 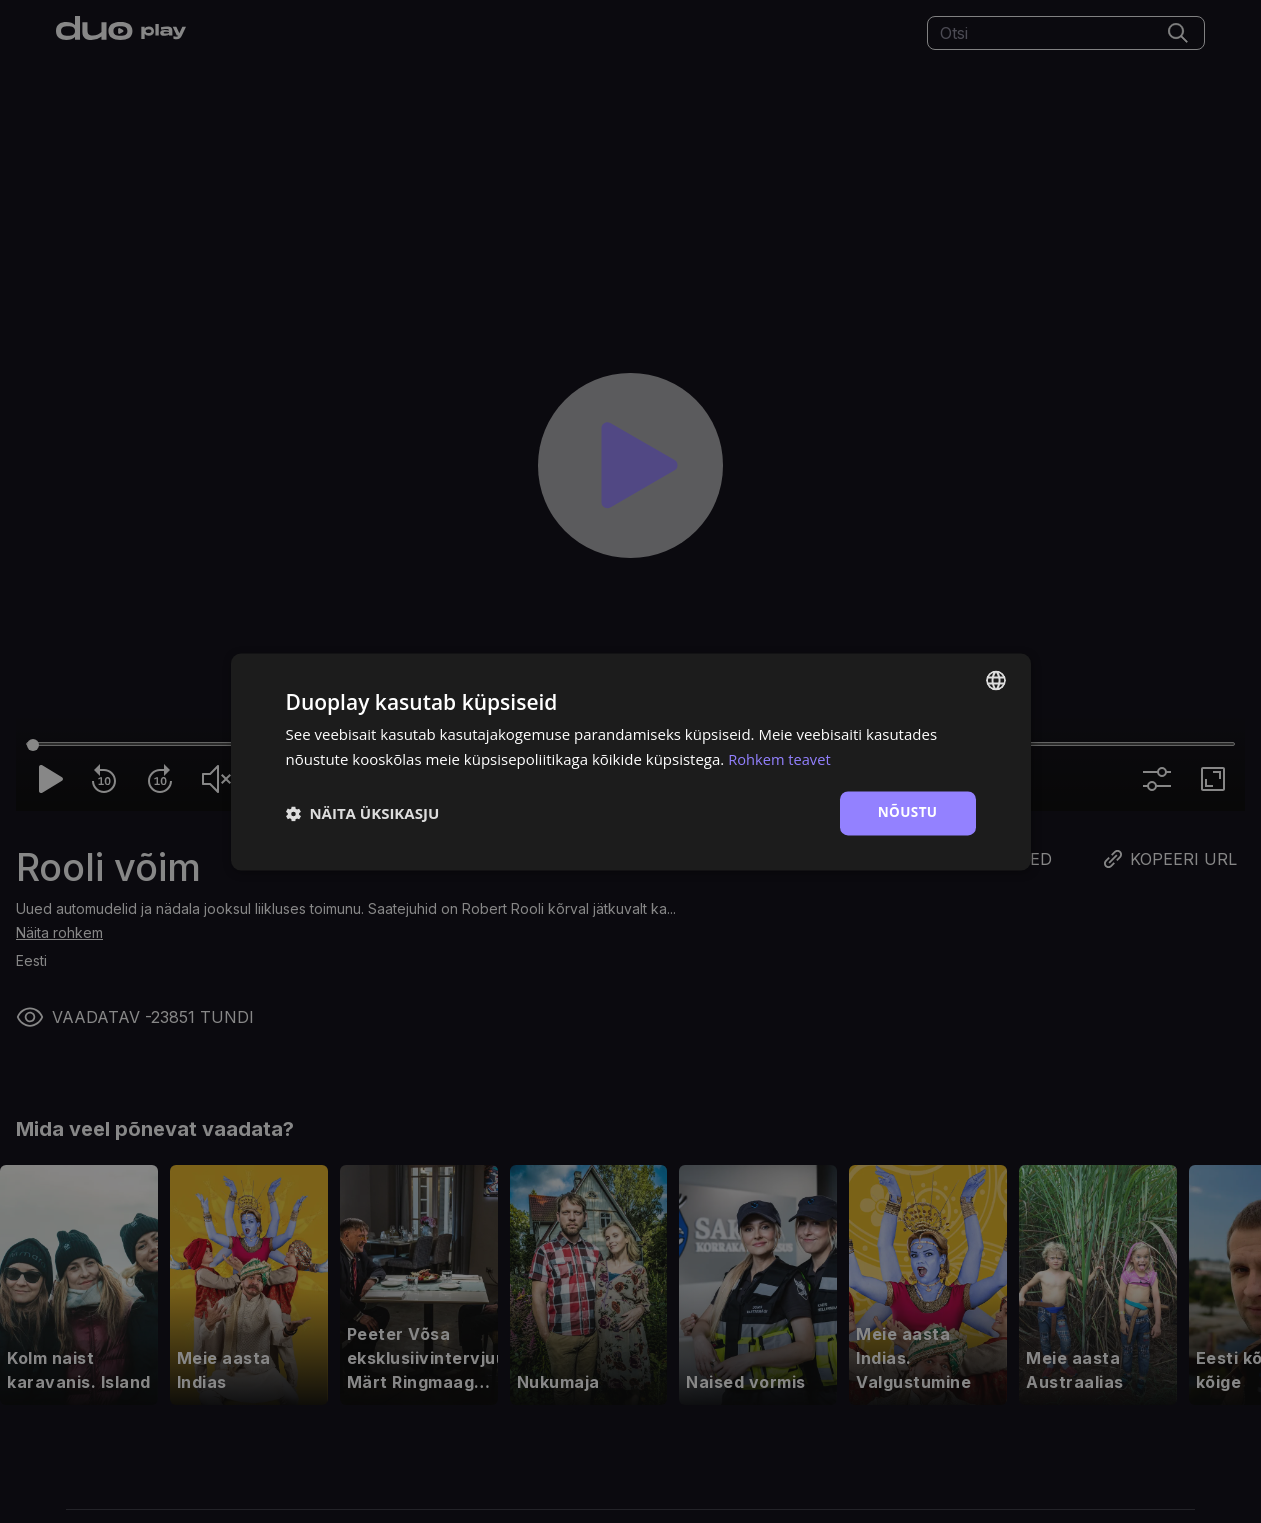 What do you see at coordinates (363, 813) in the screenshot?
I see `[button]` at bounding box center [363, 813].